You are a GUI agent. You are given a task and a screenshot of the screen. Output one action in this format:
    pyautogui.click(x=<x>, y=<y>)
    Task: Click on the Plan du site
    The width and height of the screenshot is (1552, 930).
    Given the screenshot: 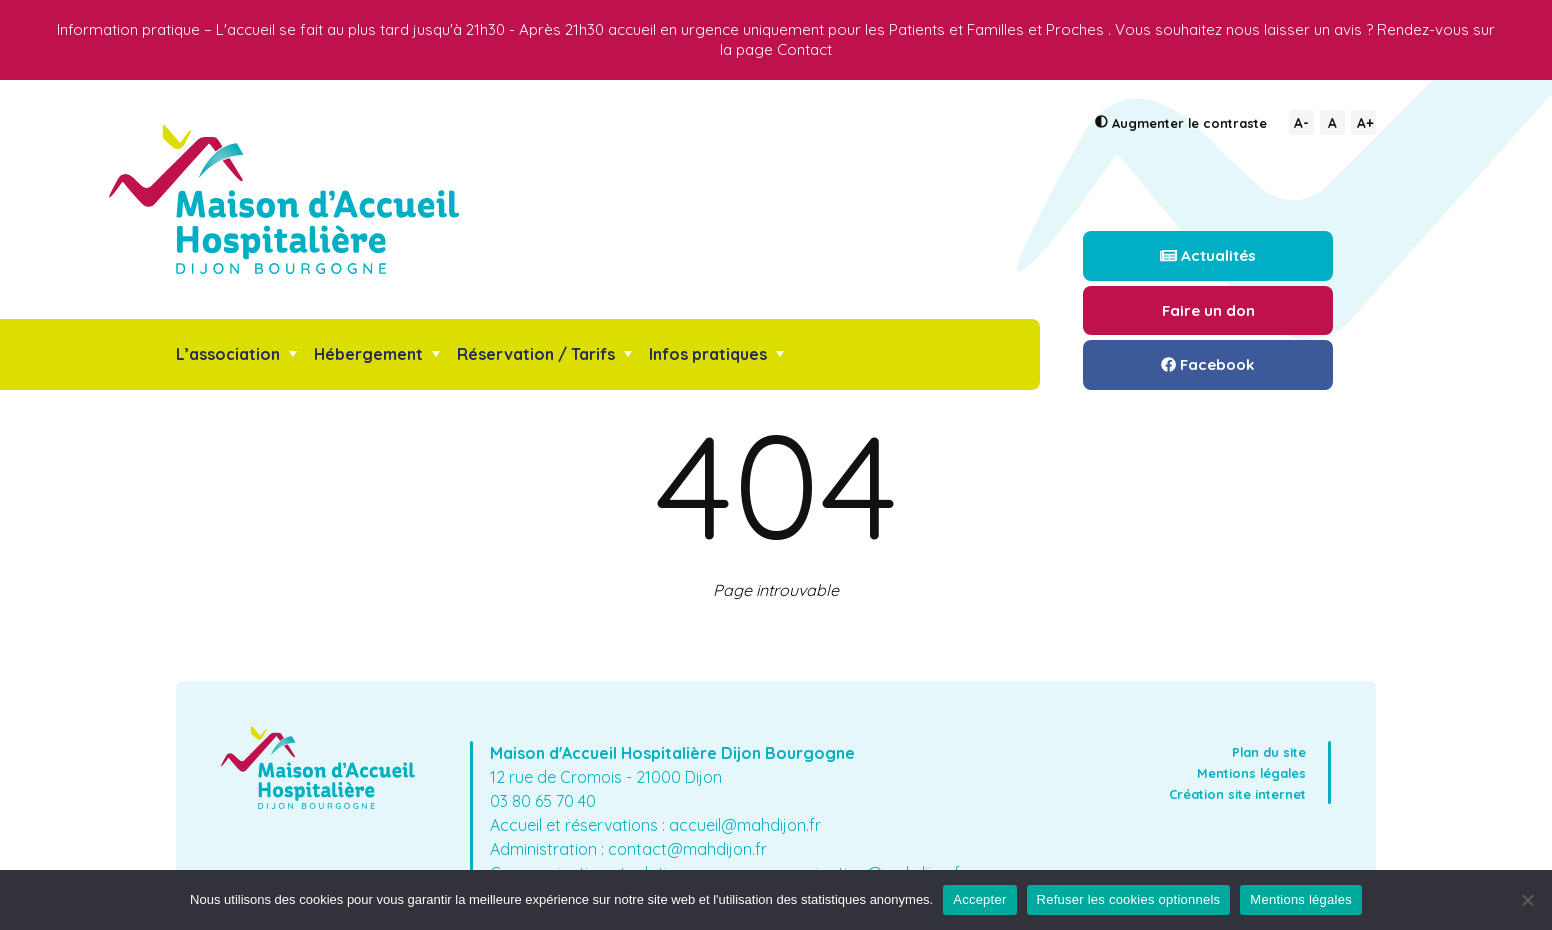 What is the action you would take?
    pyautogui.click(x=1269, y=752)
    